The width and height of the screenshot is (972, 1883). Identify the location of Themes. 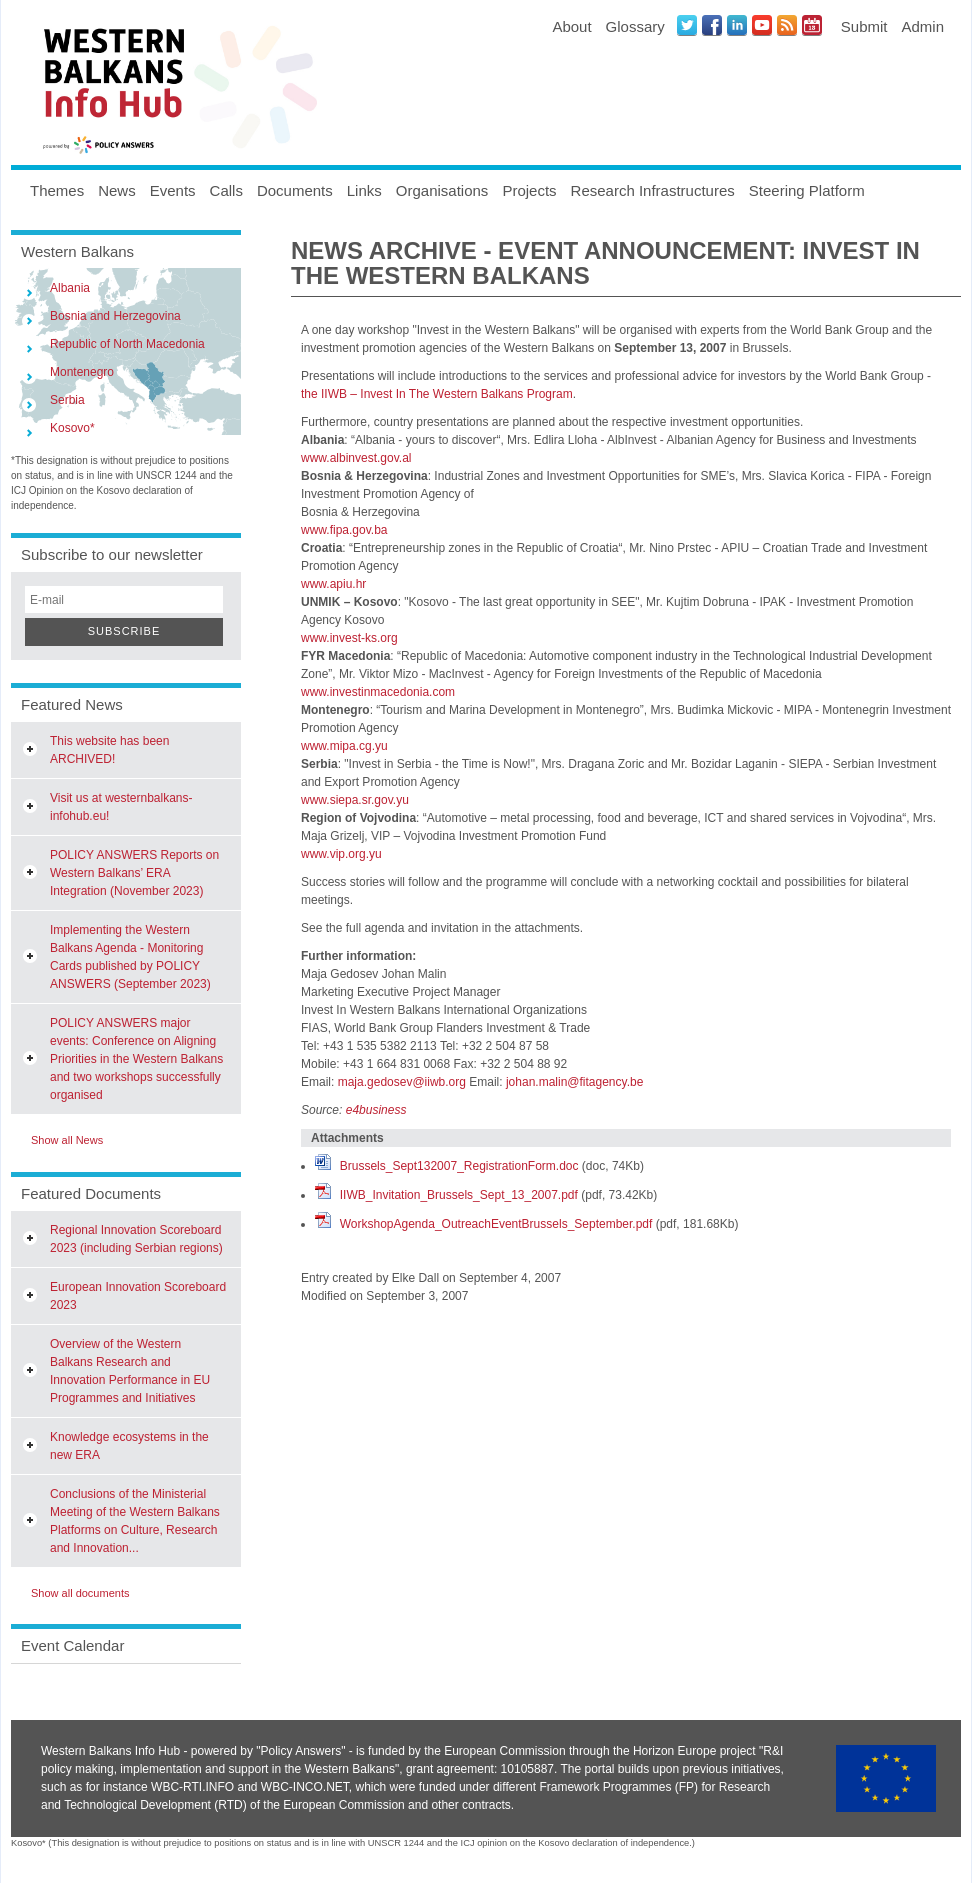
(57, 190).